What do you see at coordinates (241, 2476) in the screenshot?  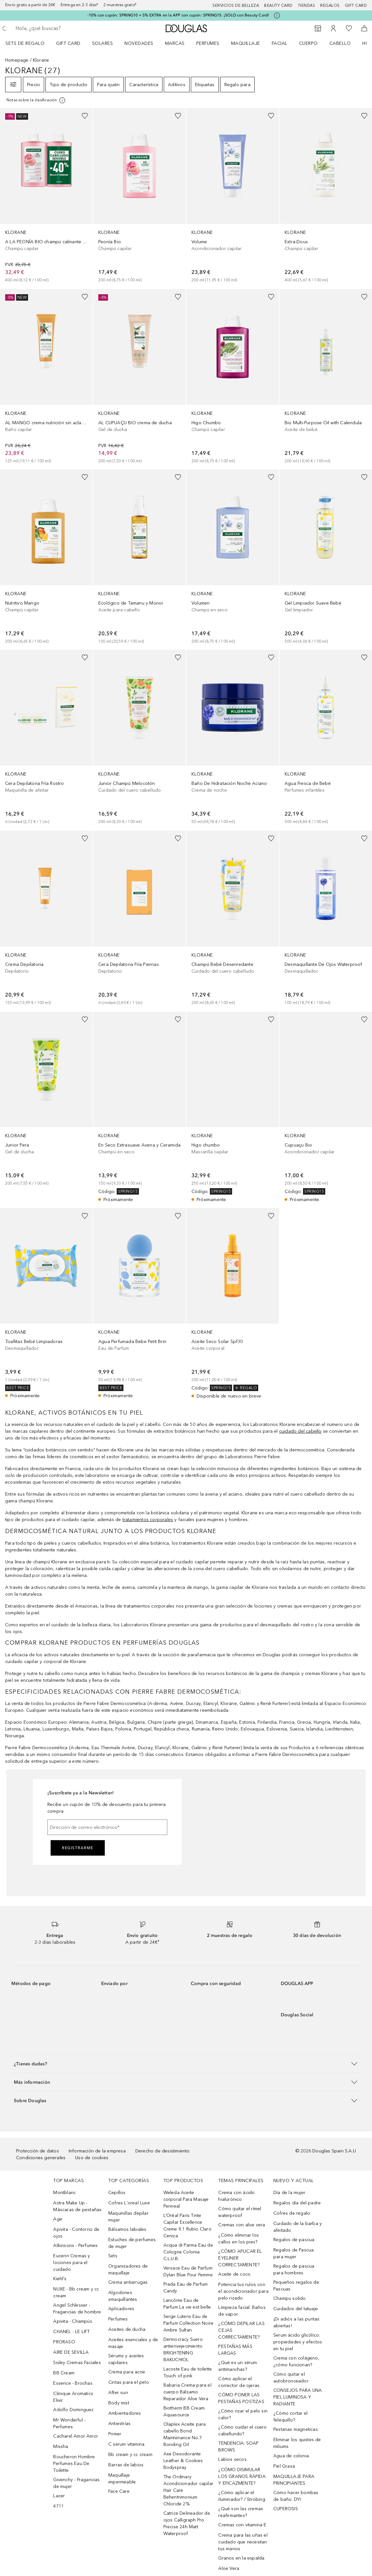 I see `¿CÓMO DISIMULAR LOS GRANOS RÁPIDA Y EFICAZMENTE?` at bounding box center [241, 2476].